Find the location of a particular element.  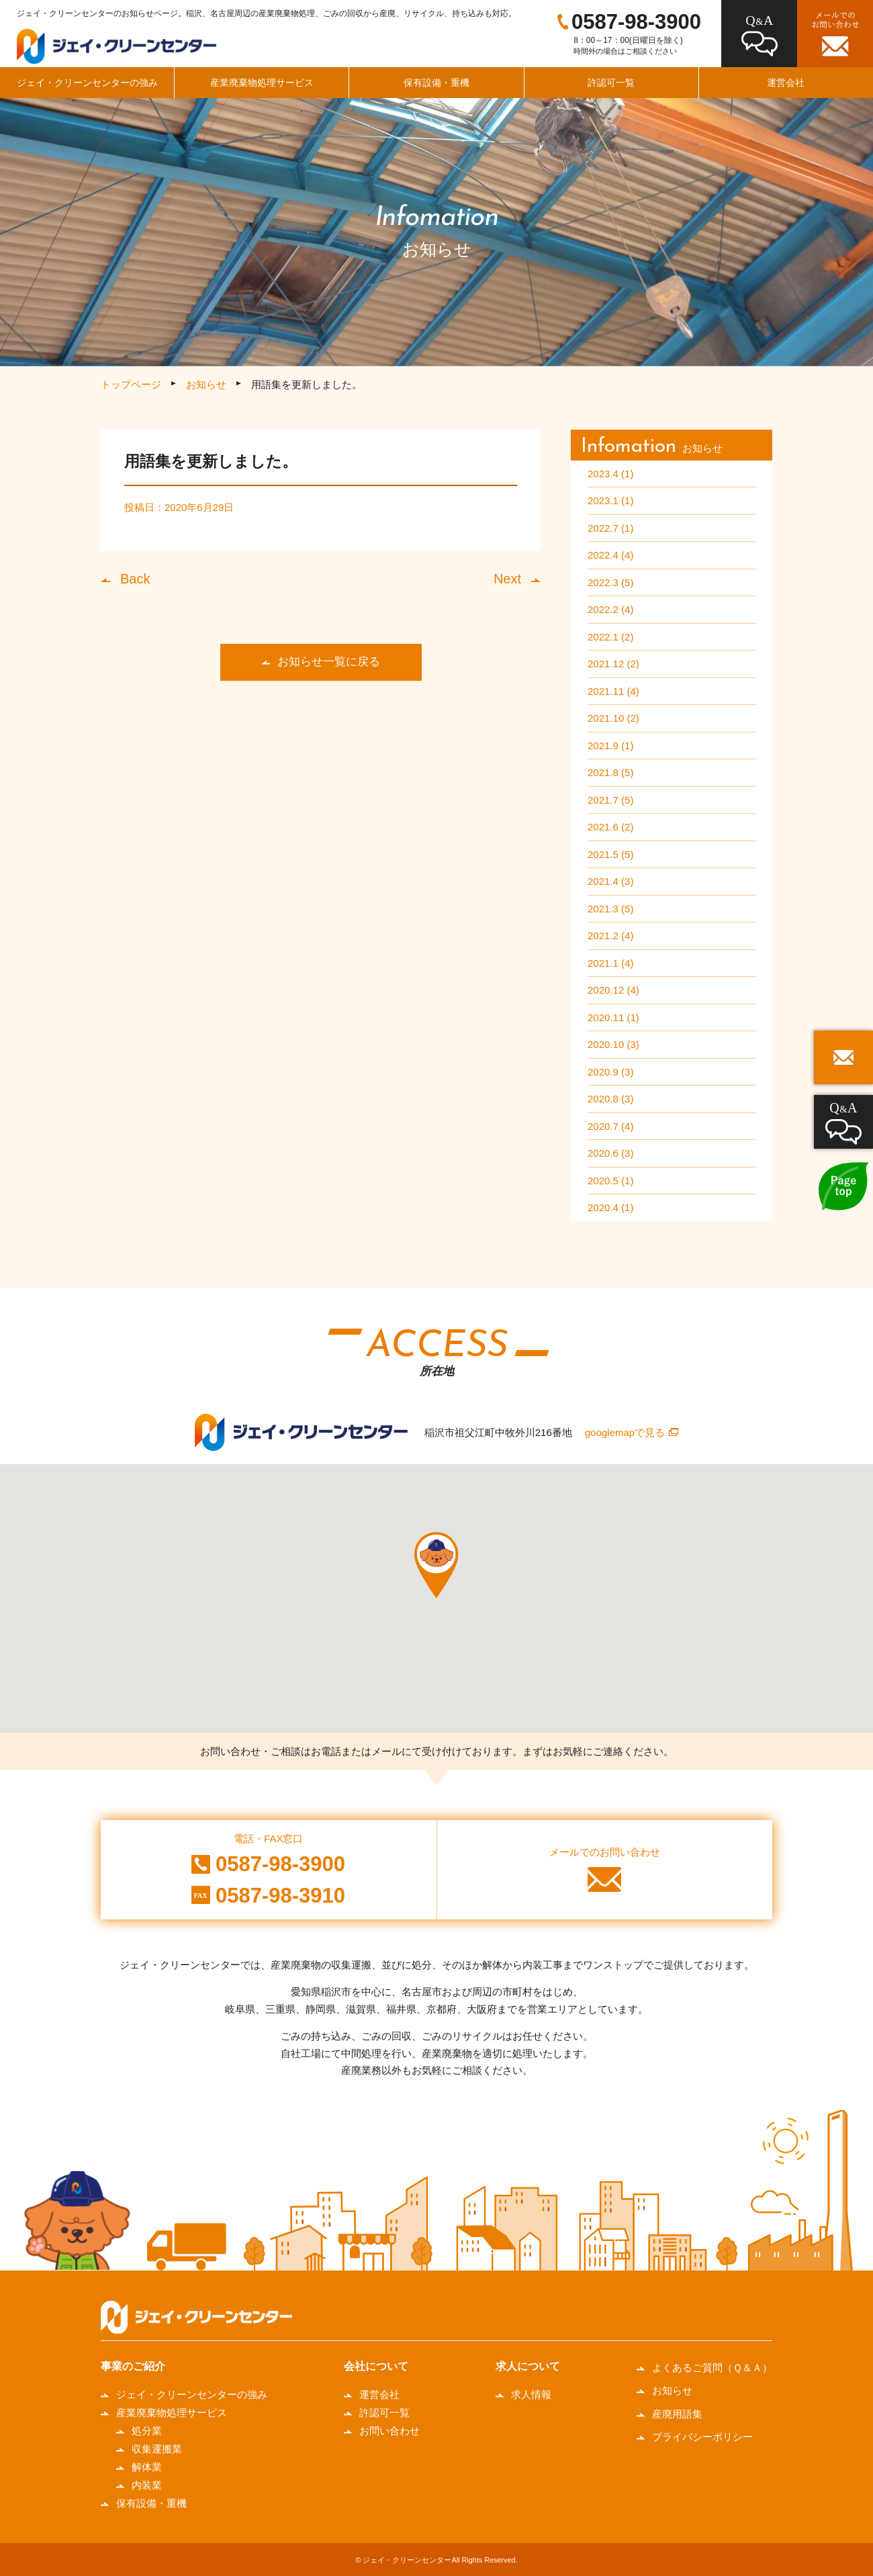

お知らせ一覧に戻る is located at coordinates (328, 661).